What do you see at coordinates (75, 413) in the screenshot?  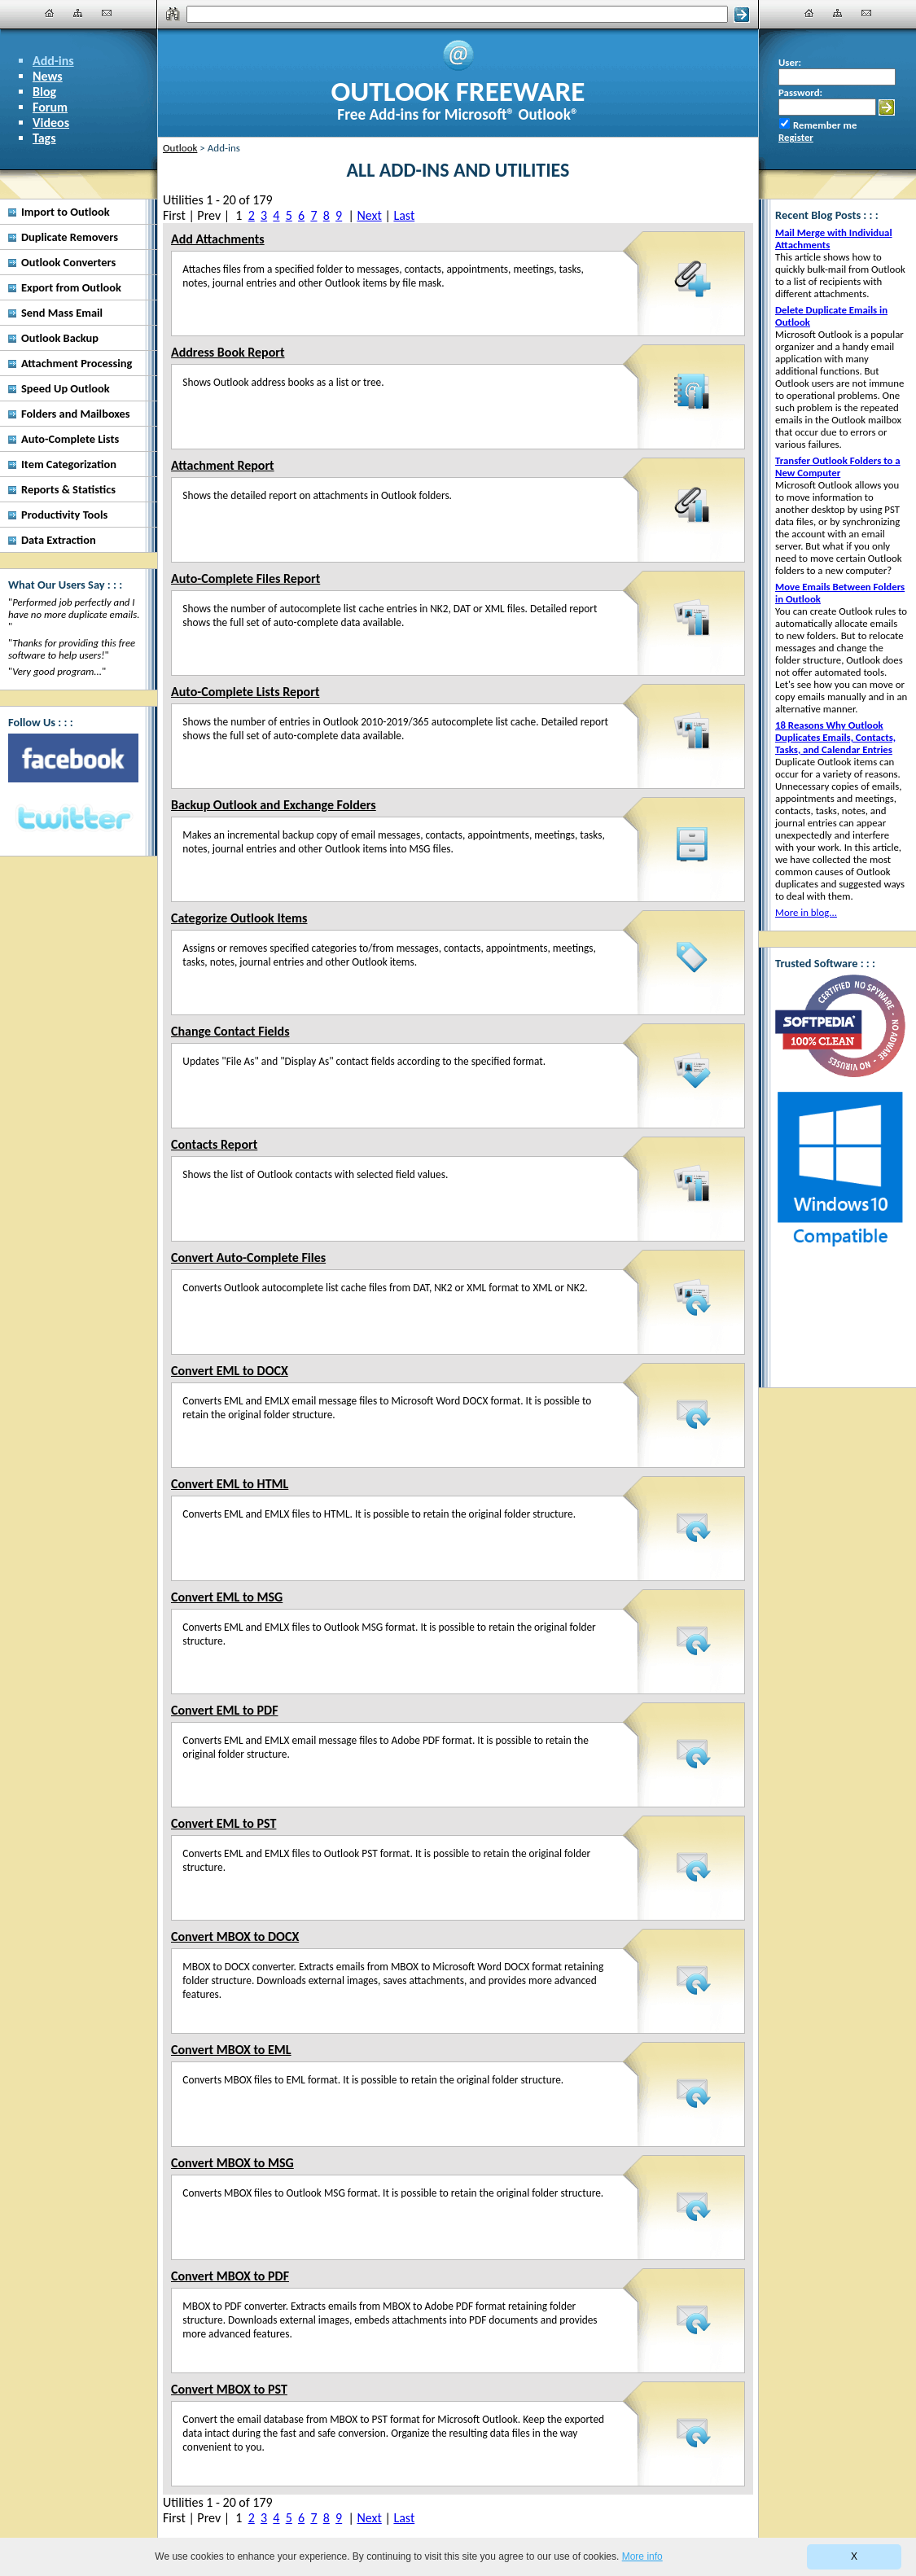 I see `Folders and Mailboxes` at bounding box center [75, 413].